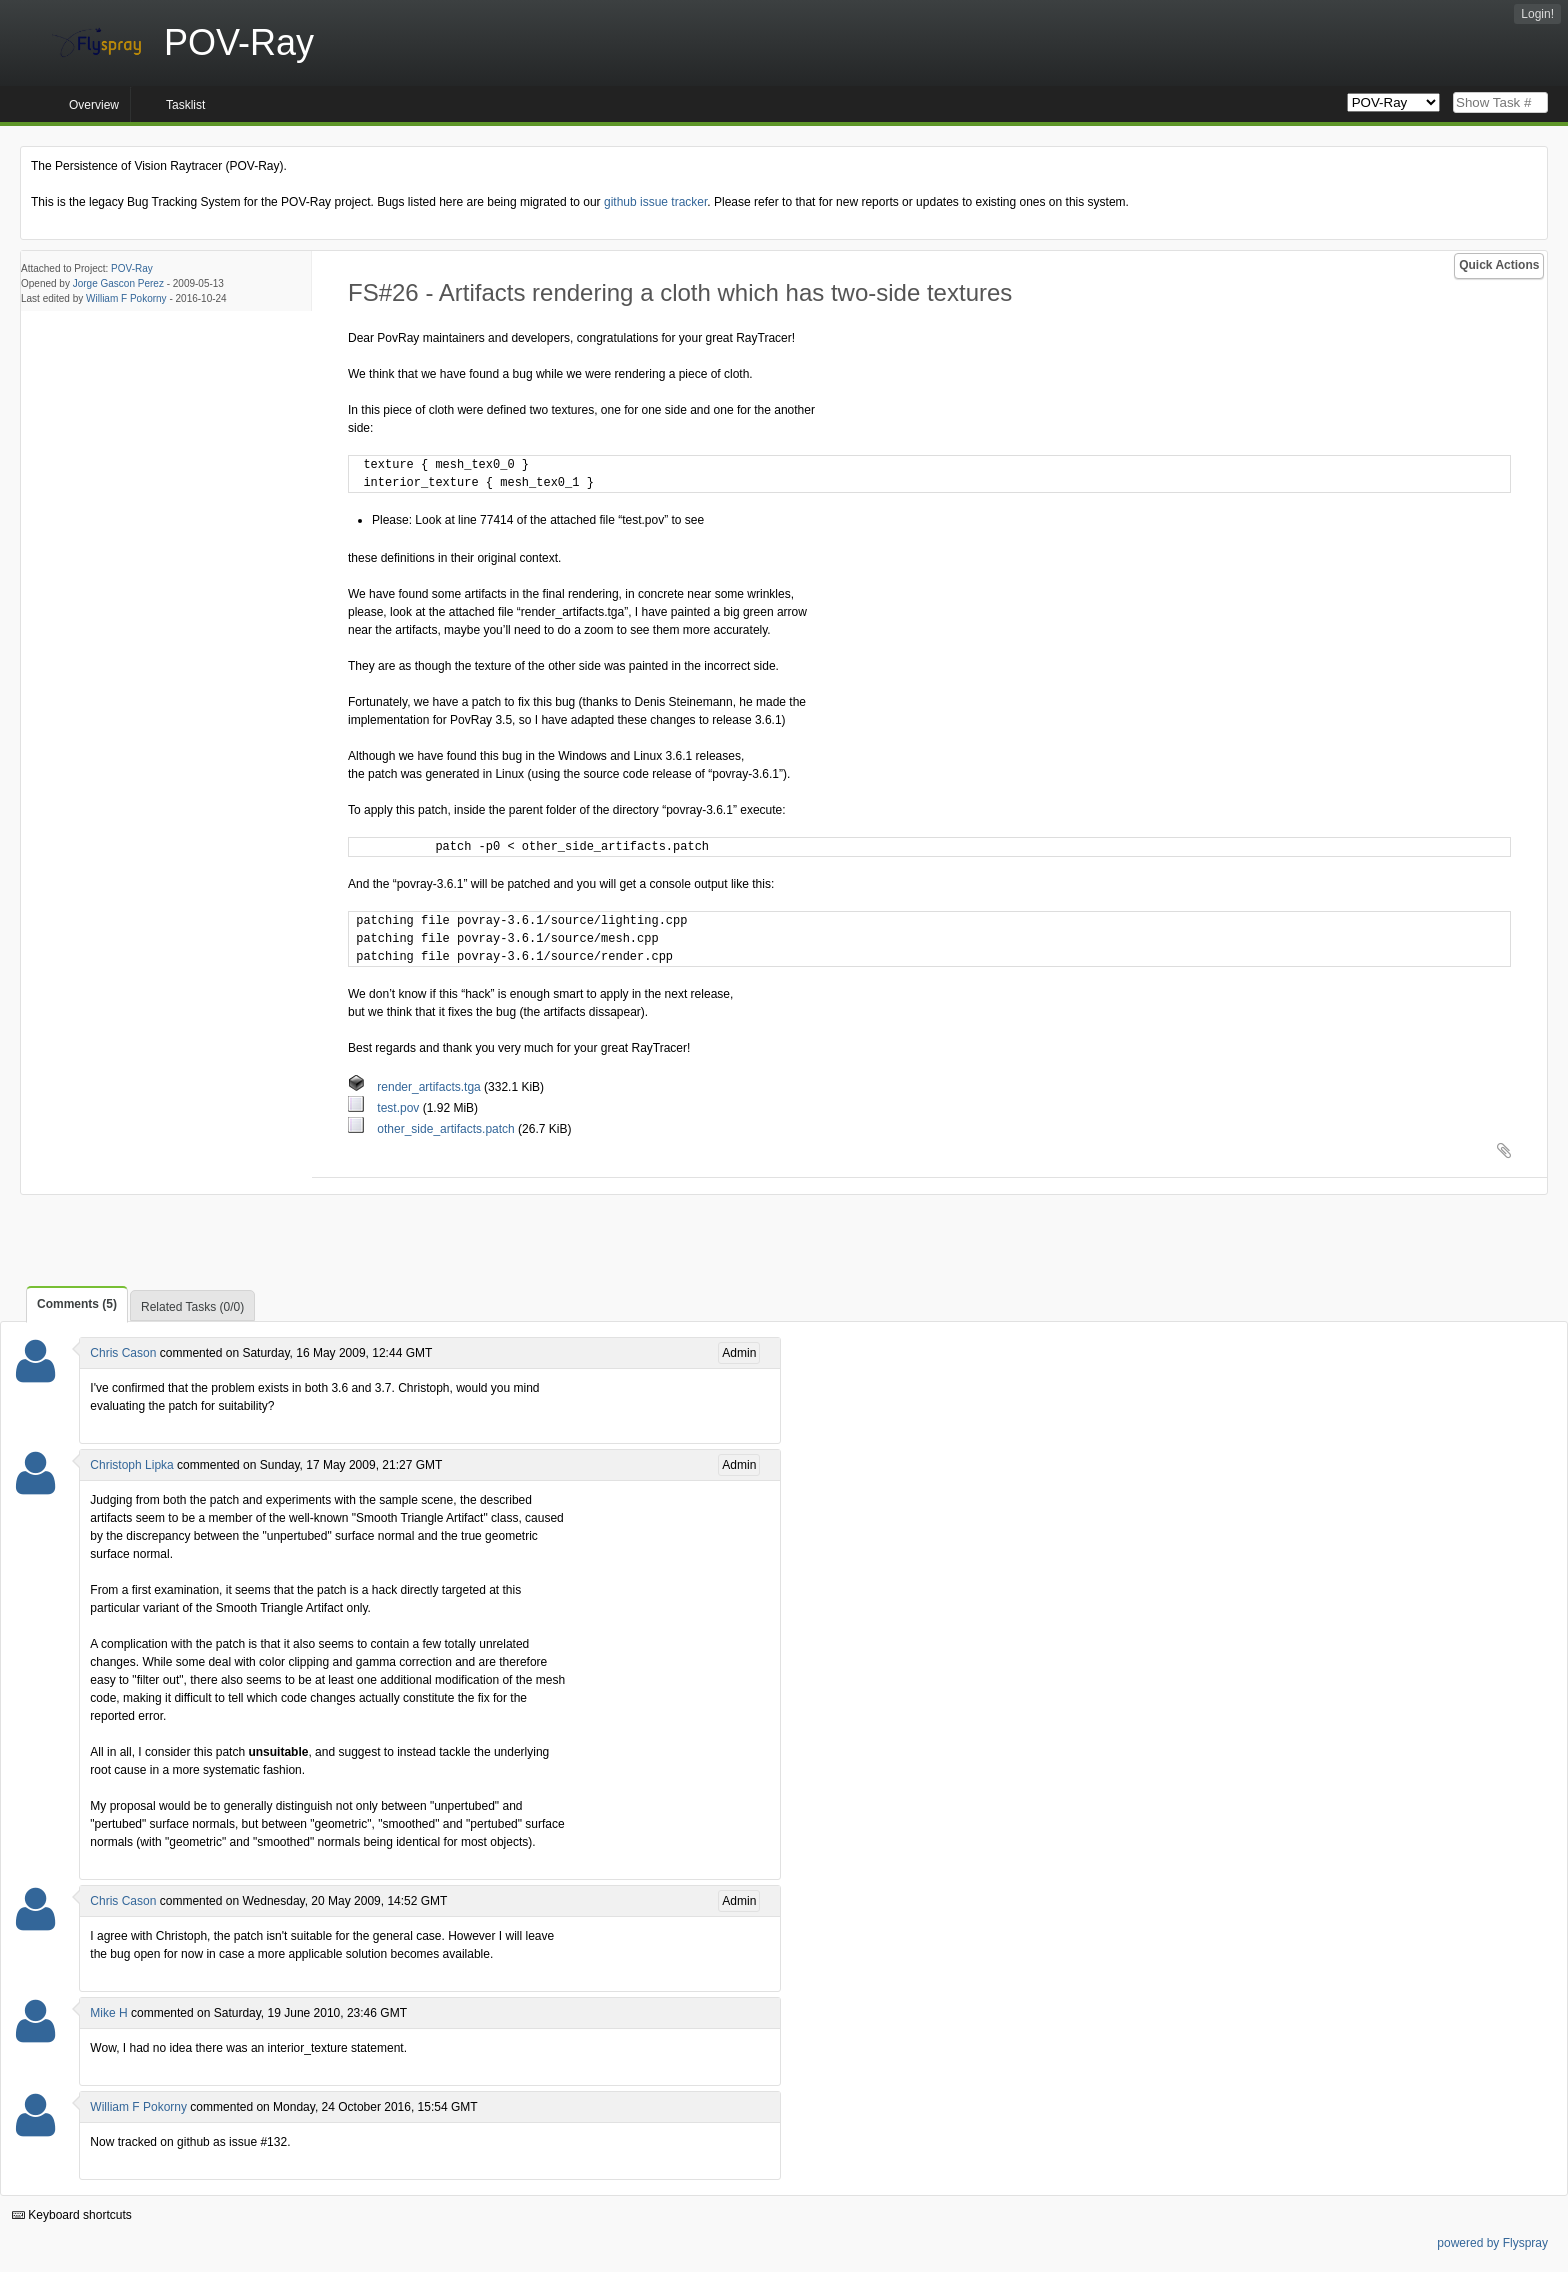 This screenshot has width=1568, height=2272. I want to click on Related Tasks (0/0), so click(192, 1307).